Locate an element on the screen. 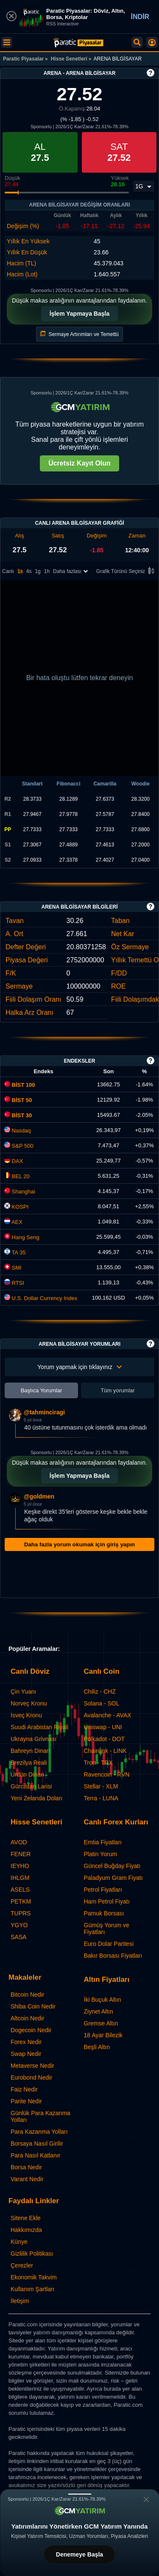  Terra - LUNA is located at coordinates (101, 1798).